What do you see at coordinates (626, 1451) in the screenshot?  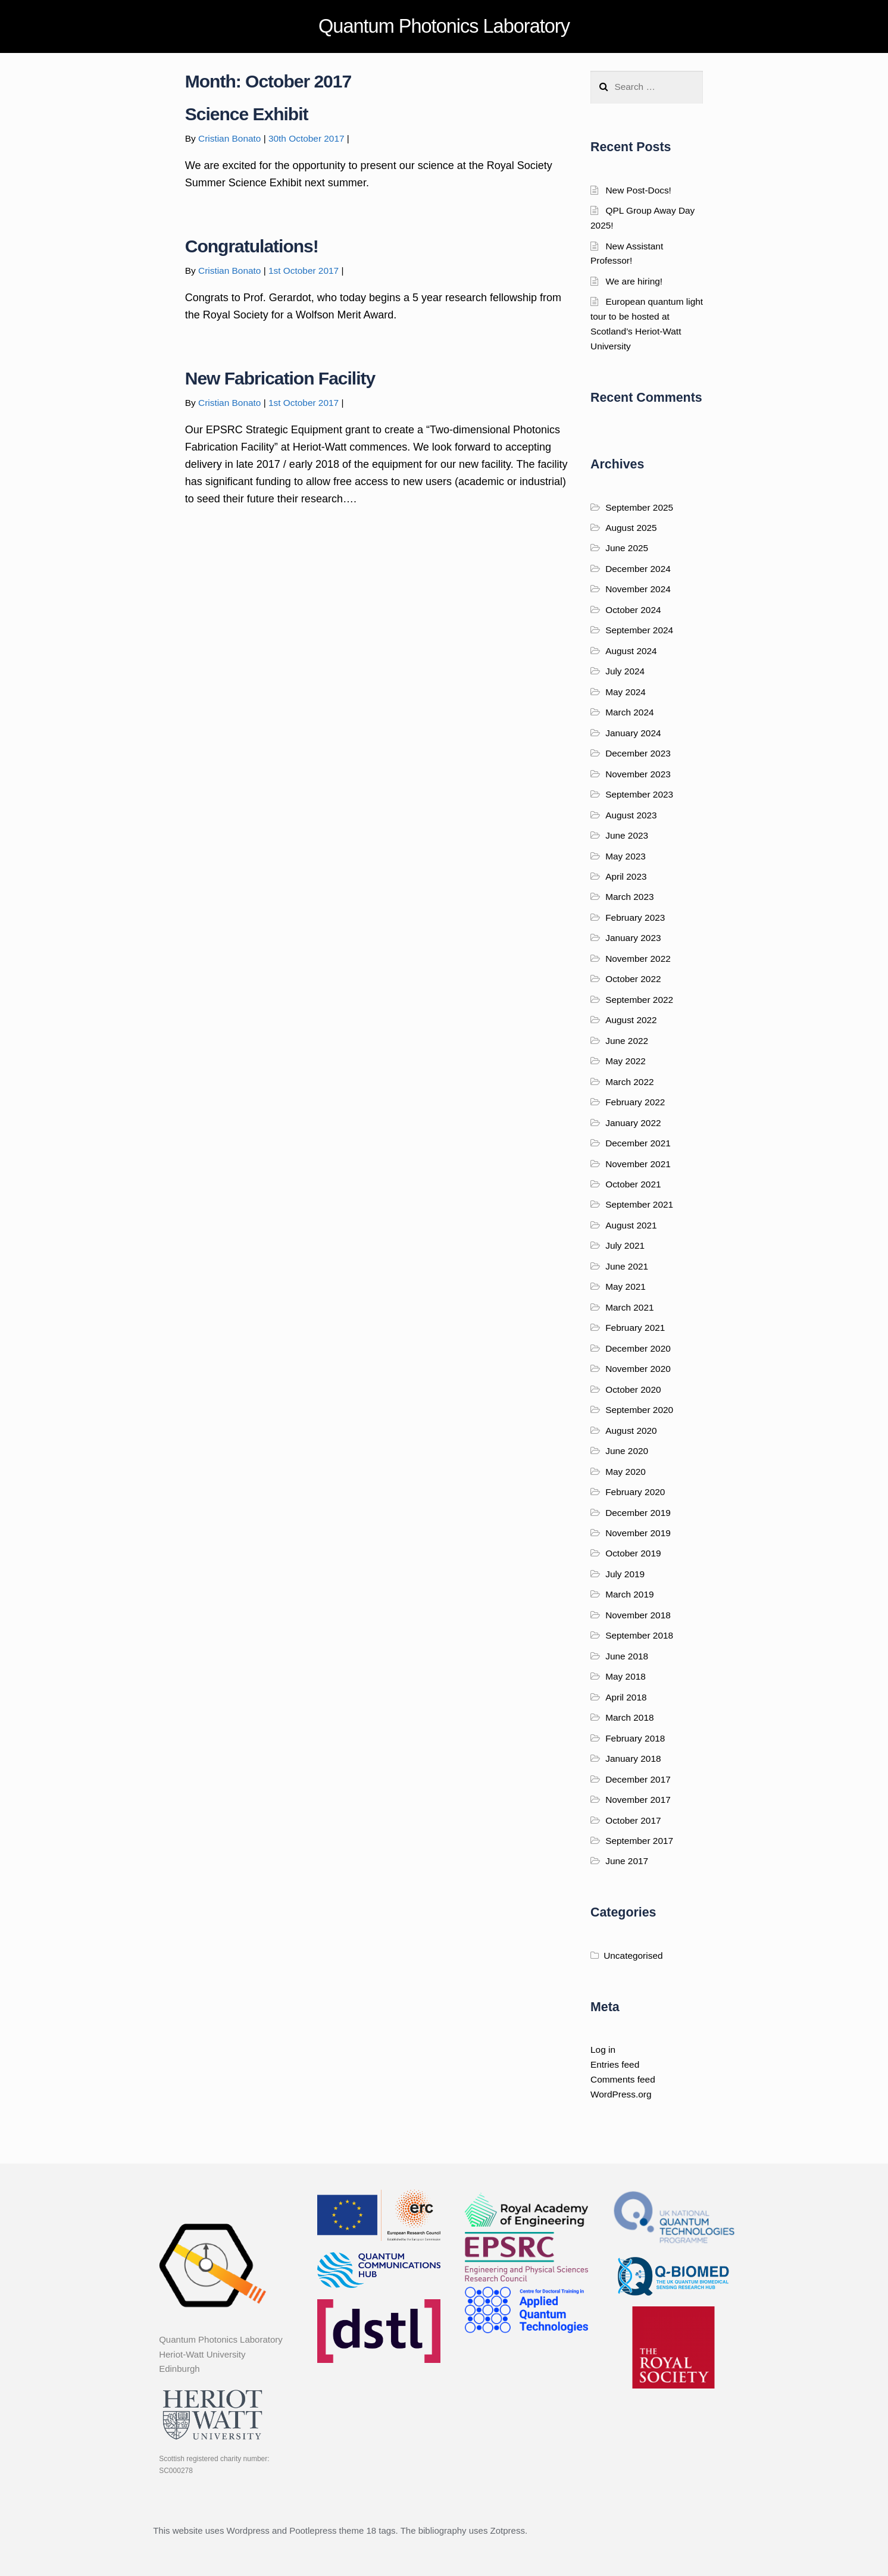 I see `June 2020` at bounding box center [626, 1451].